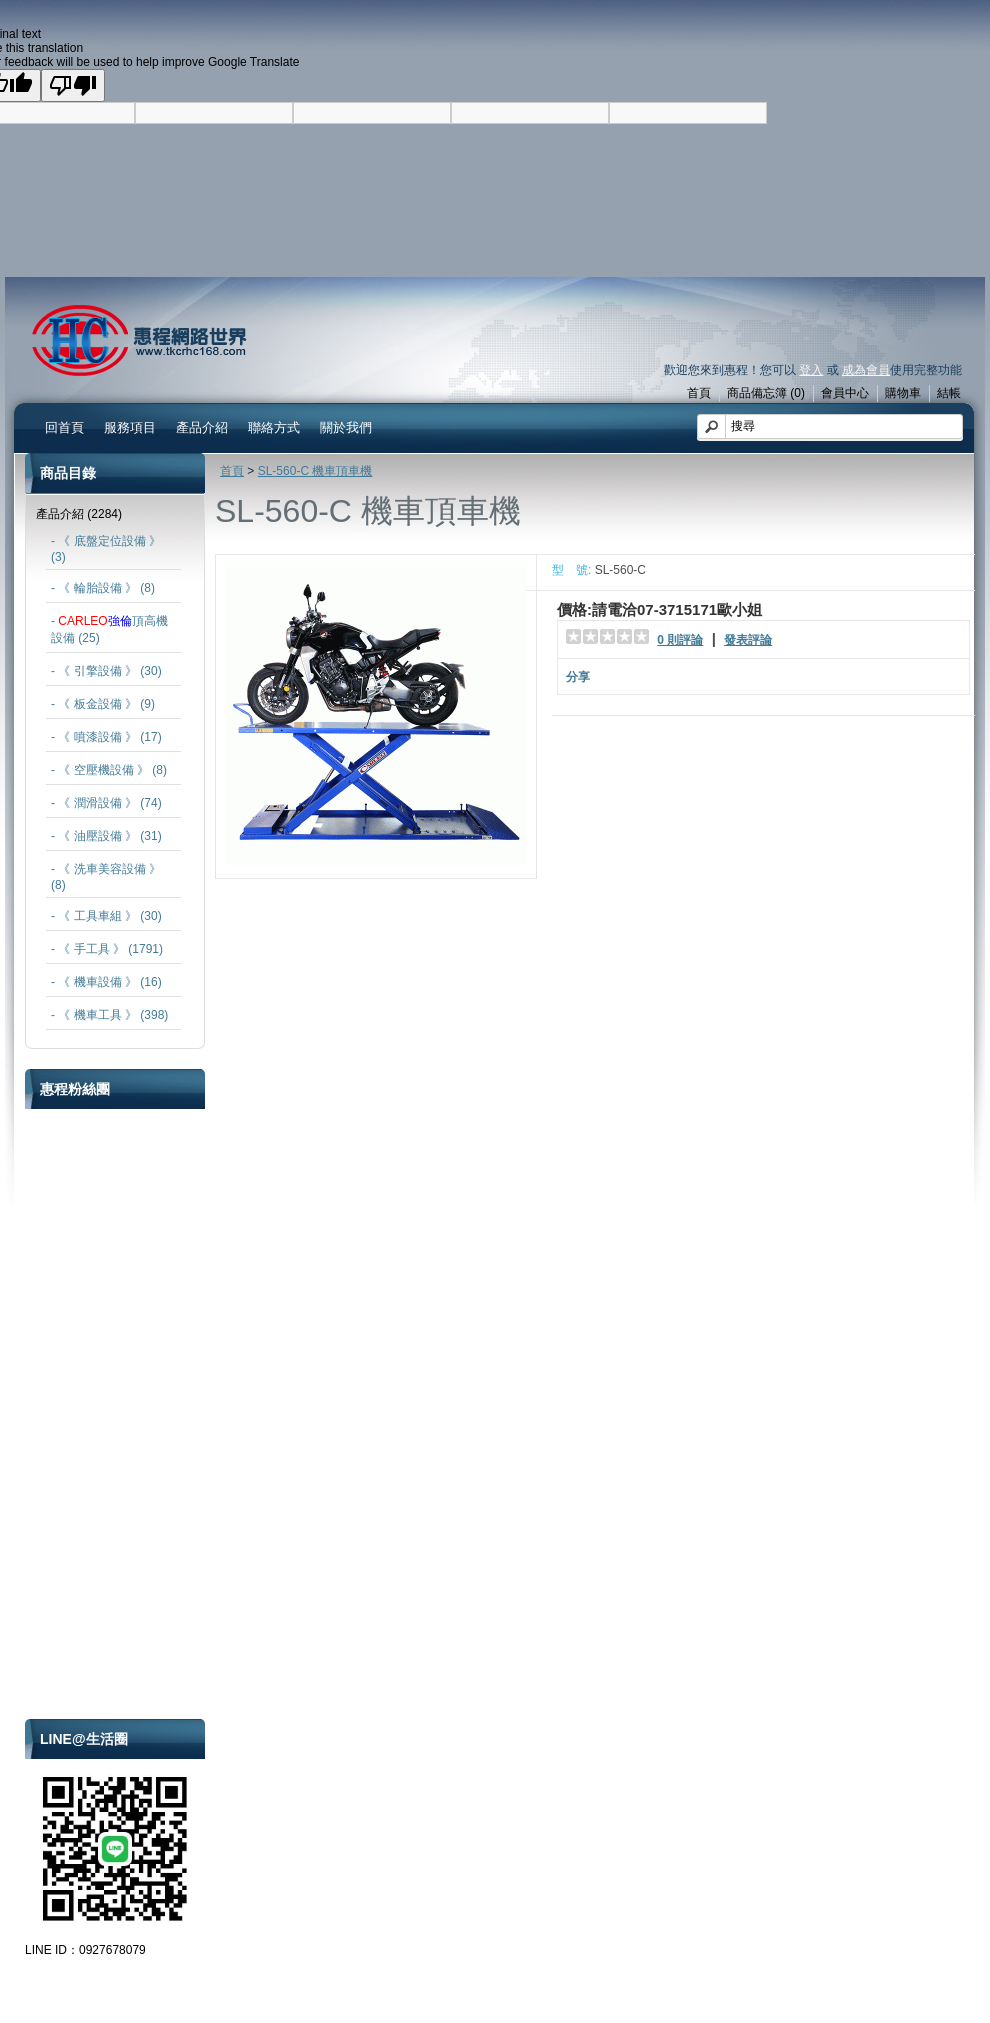  What do you see at coordinates (106, 549) in the screenshot?
I see `- 《 底盤定位設備 》 (3)` at bounding box center [106, 549].